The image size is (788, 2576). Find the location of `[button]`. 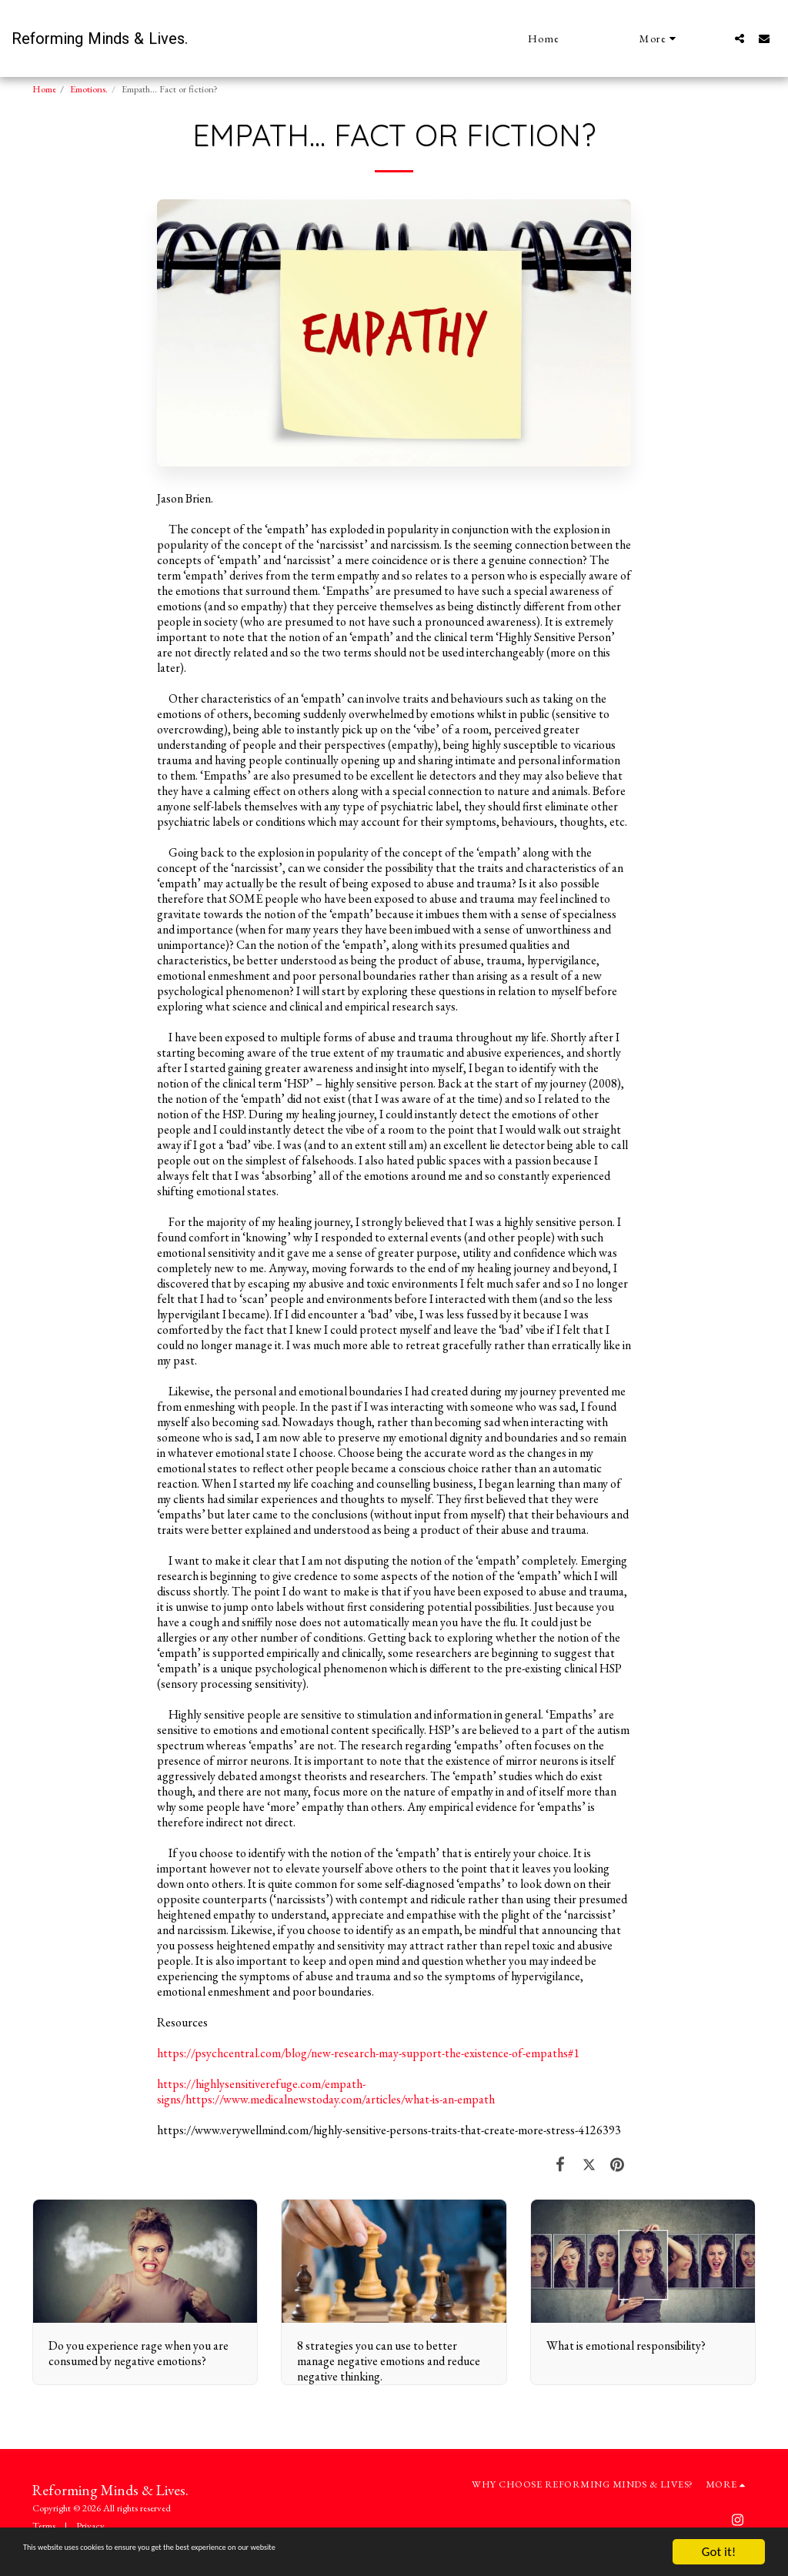

[button] is located at coordinates (739, 38).